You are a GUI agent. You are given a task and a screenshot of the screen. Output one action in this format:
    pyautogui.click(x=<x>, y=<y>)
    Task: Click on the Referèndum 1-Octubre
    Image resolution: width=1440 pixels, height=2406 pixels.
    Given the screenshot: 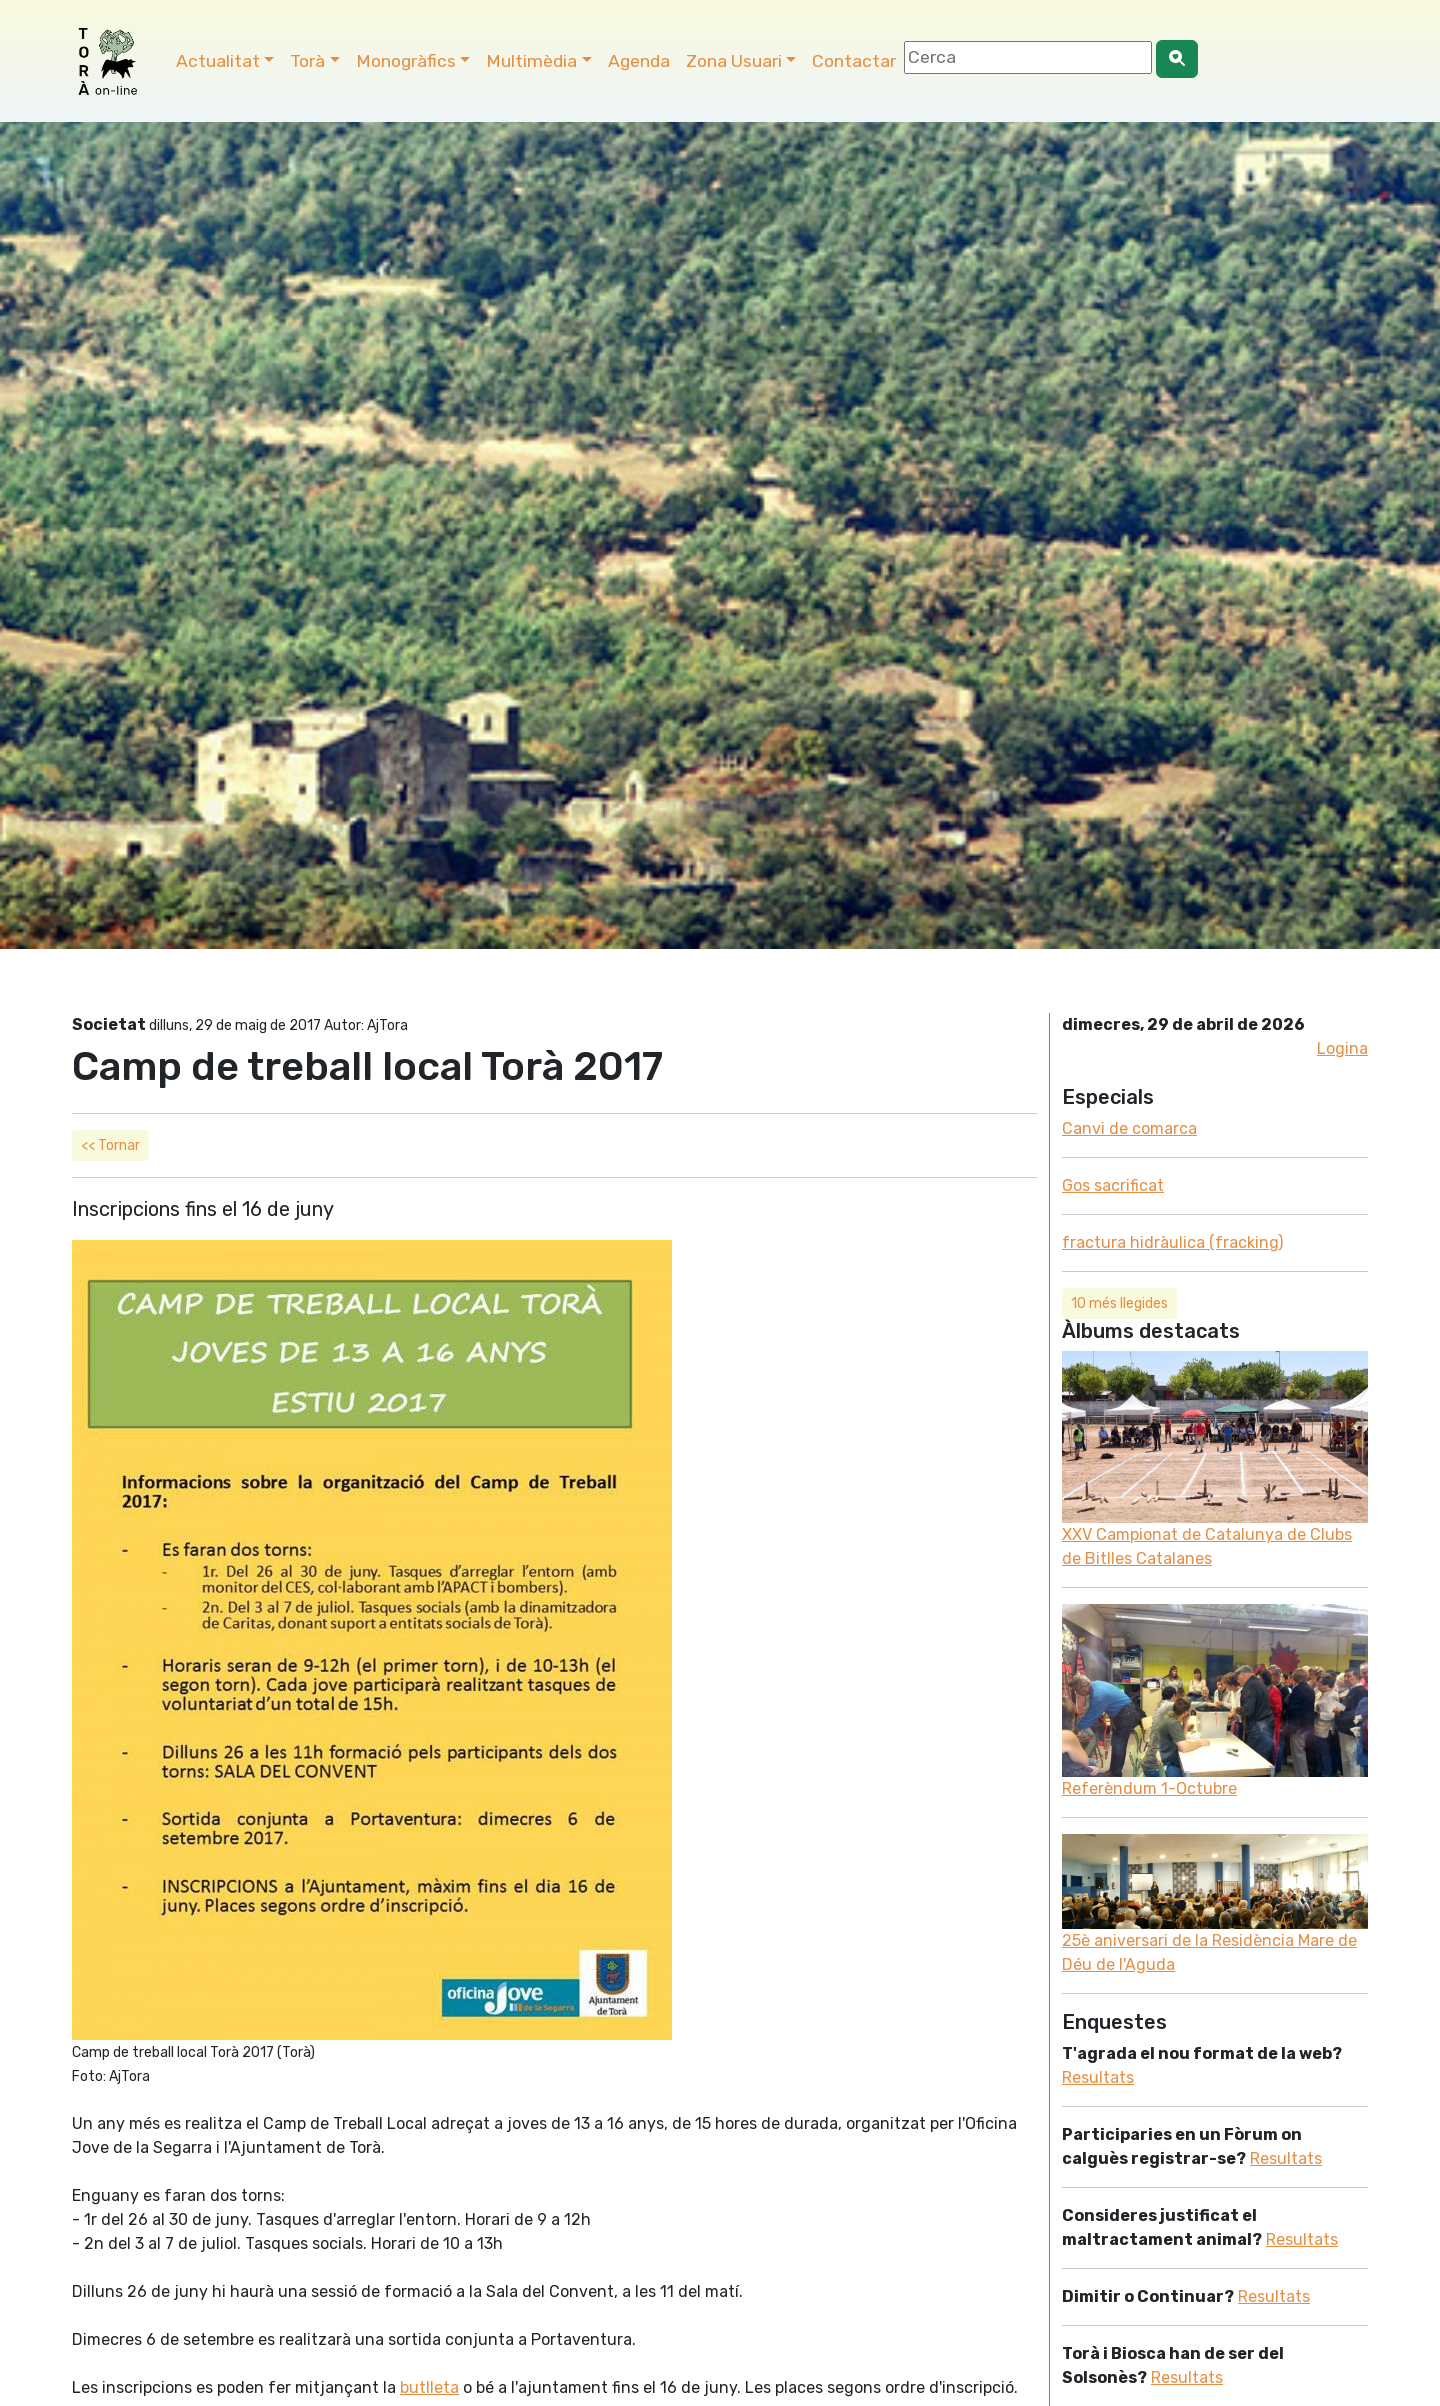 What is the action you would take?
    pyautogui.click(x=1149, y=1788)
    